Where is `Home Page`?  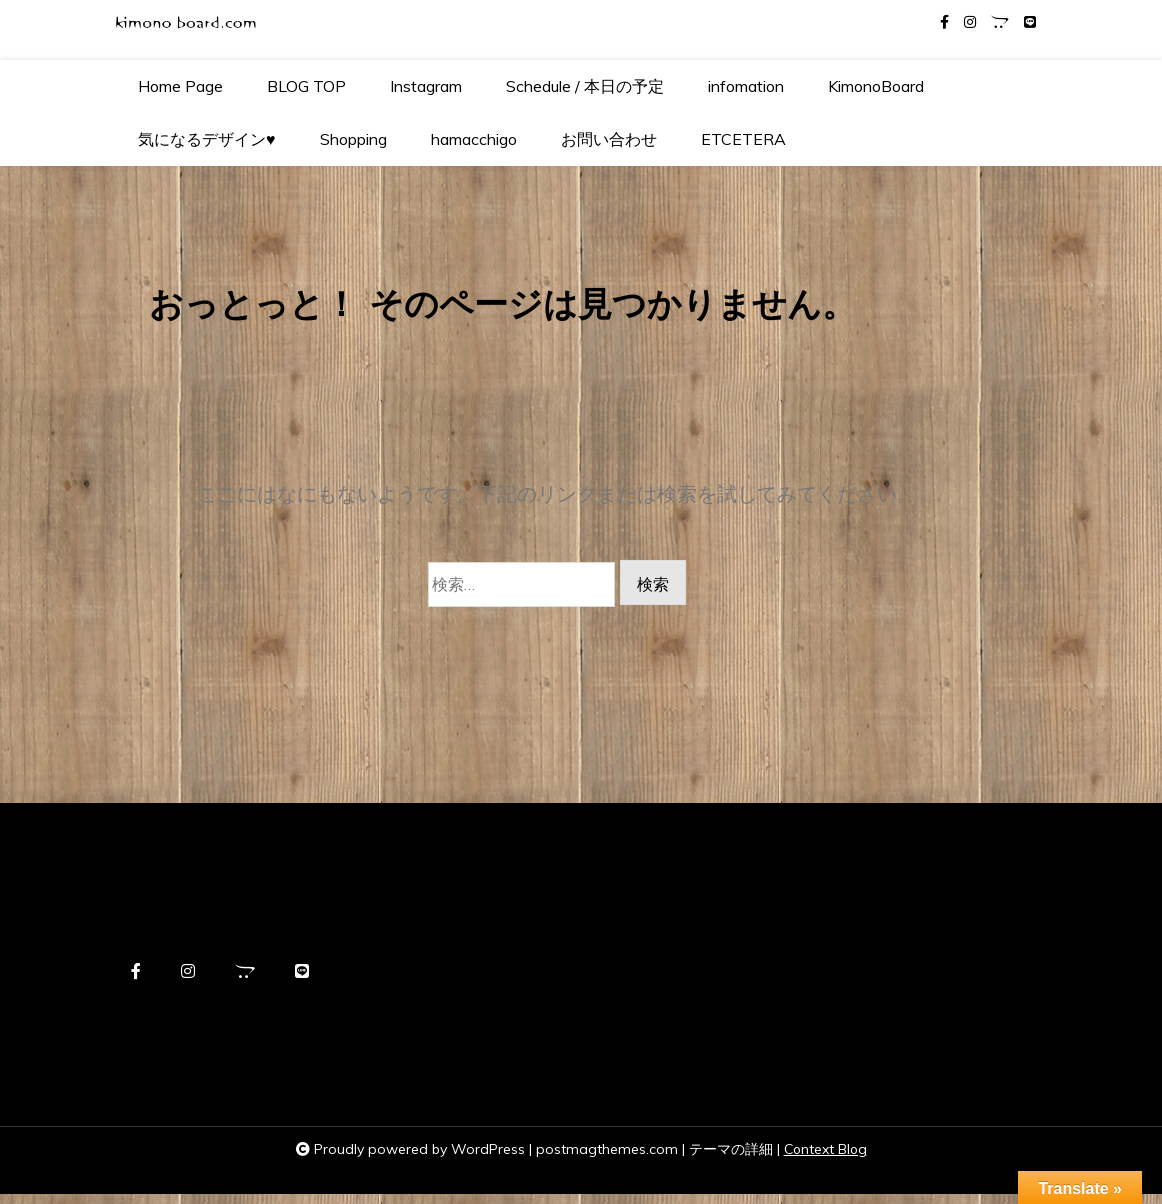
Home Page is located at coordinates (180, 86).